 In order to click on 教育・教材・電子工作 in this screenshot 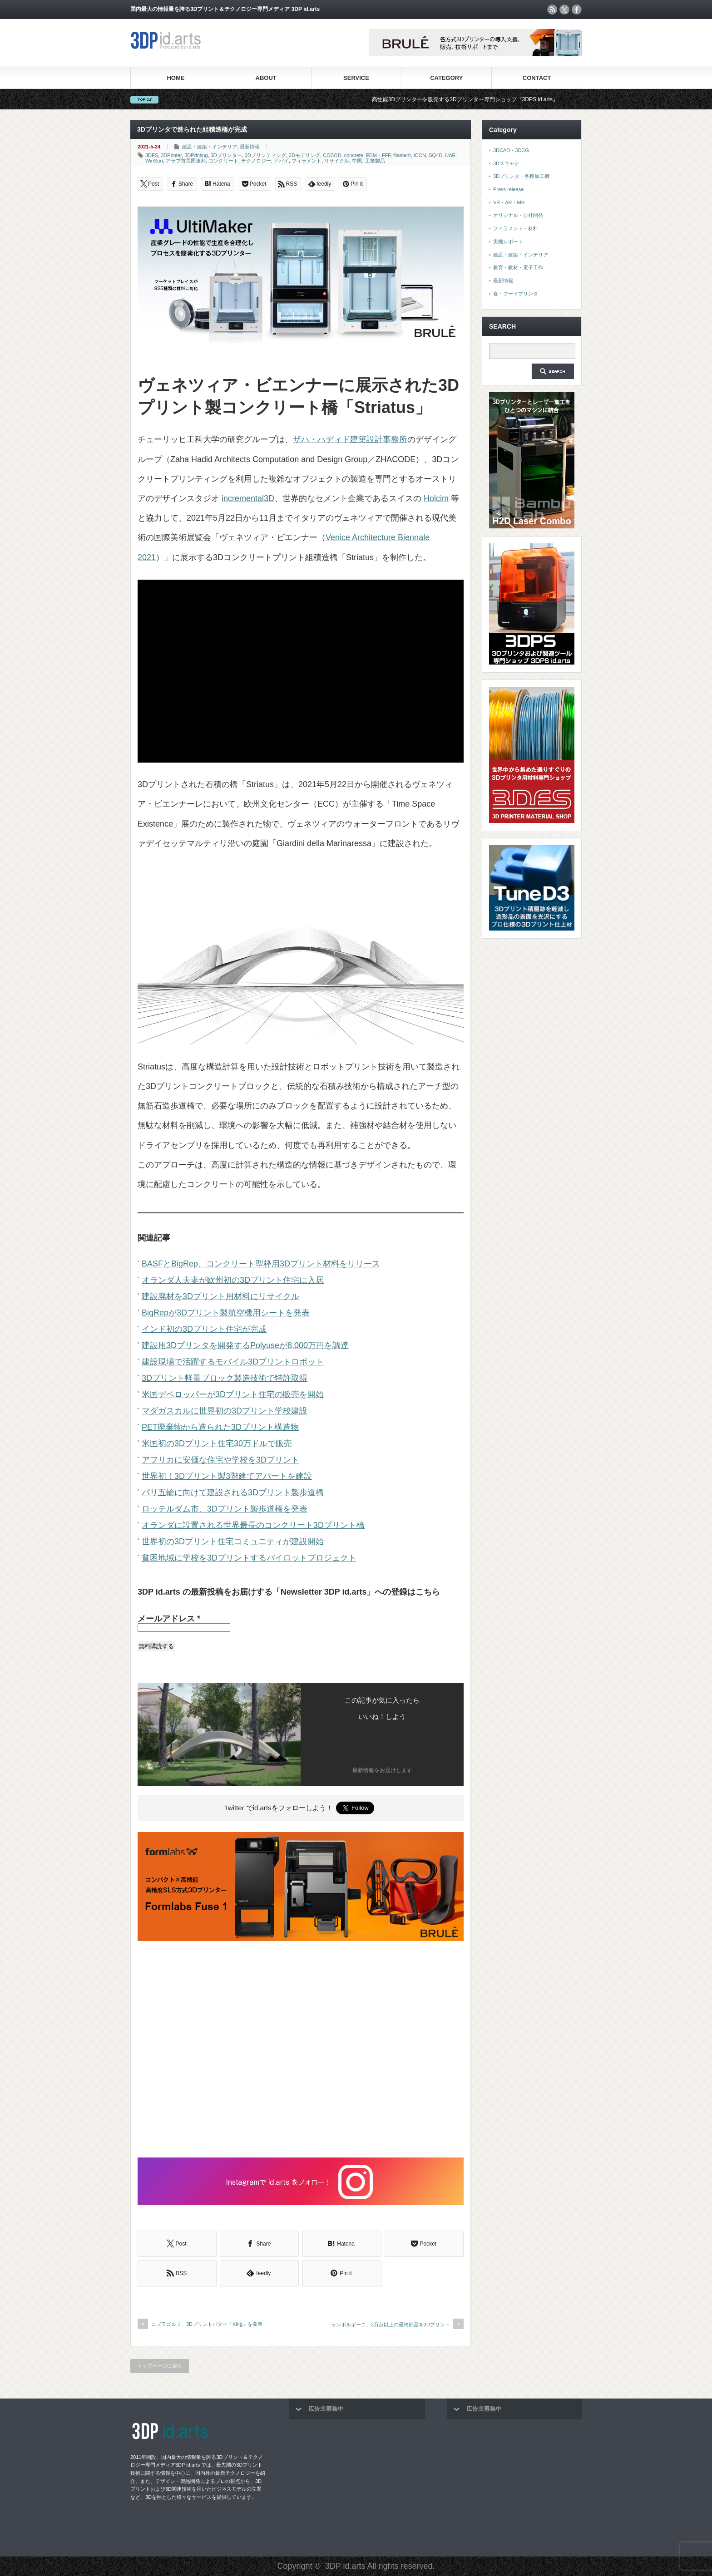, I will do `click(518, 267)`.